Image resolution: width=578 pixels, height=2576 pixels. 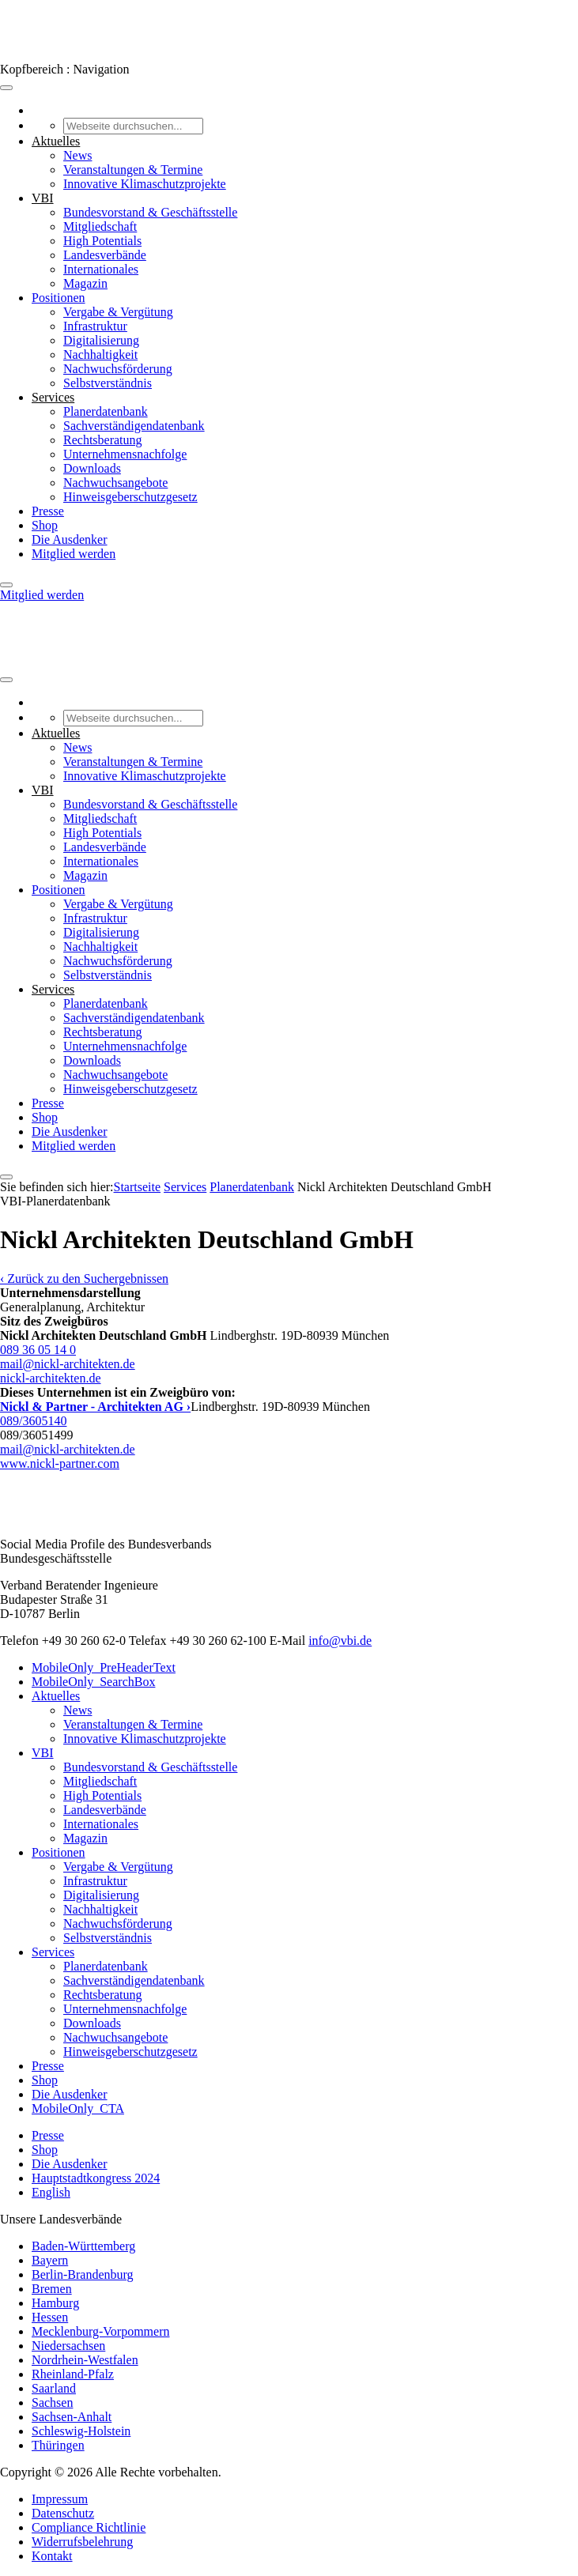 What do you see at coordinates (56, 141) in the screenshot?
I see `Aktuelles [button]` at bounding box center [56, 141].